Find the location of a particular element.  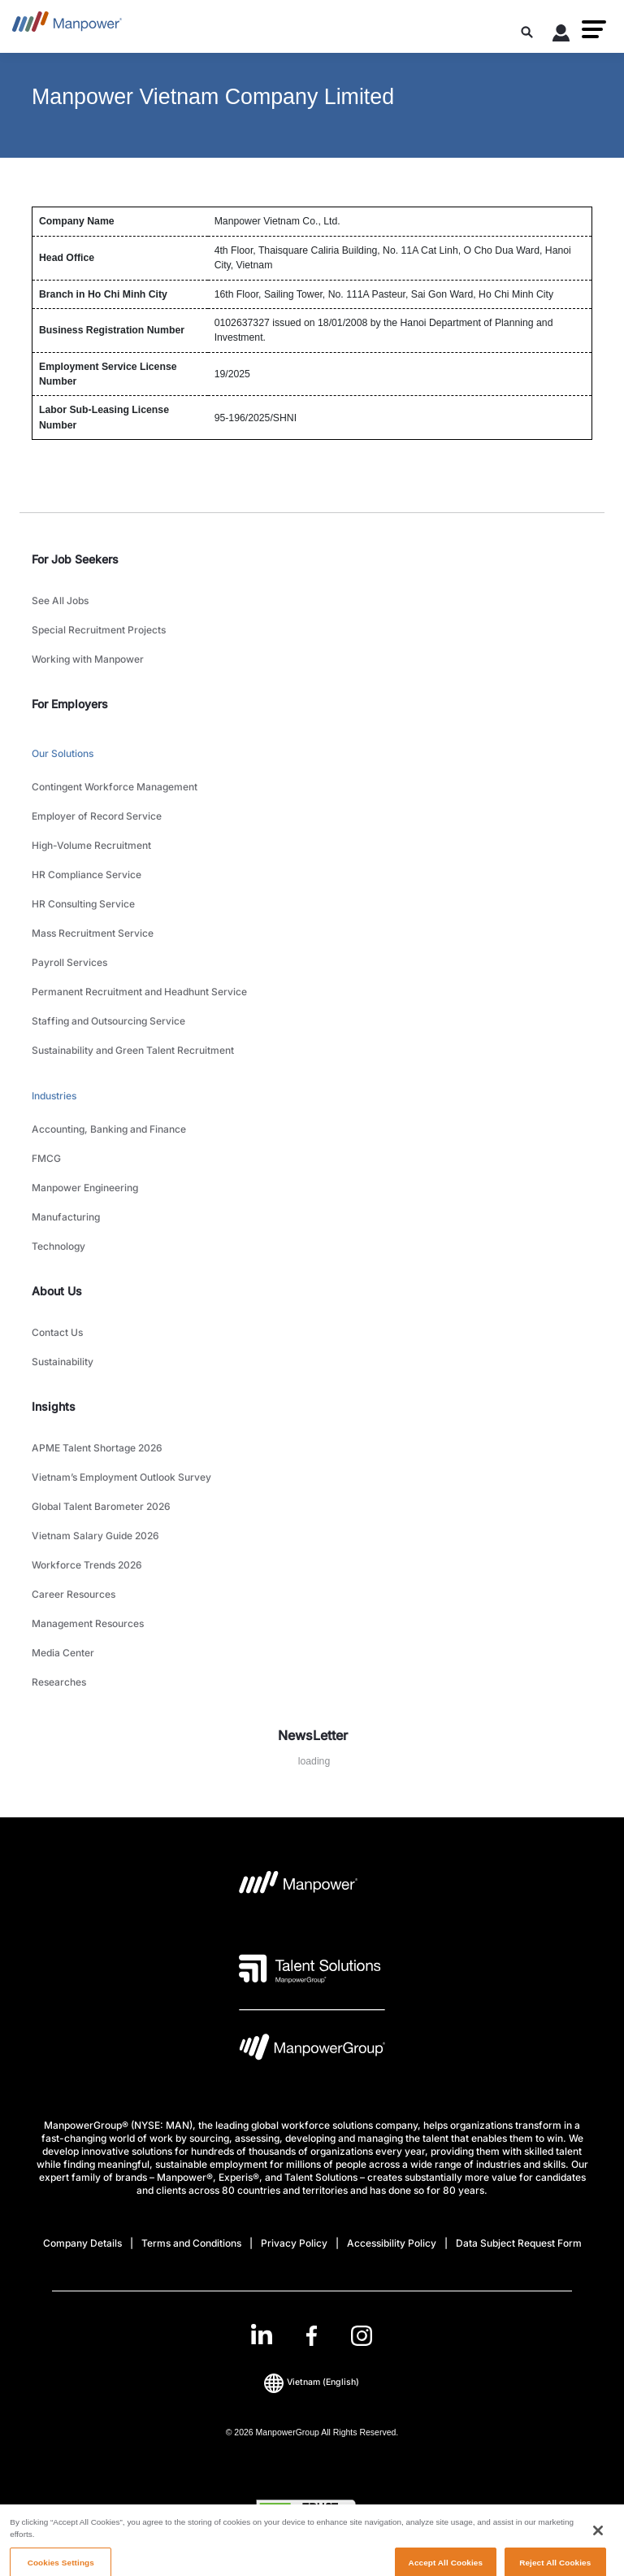

Researches [link to main-nav sub-menu-item] is located at coordinates (59, 1682).